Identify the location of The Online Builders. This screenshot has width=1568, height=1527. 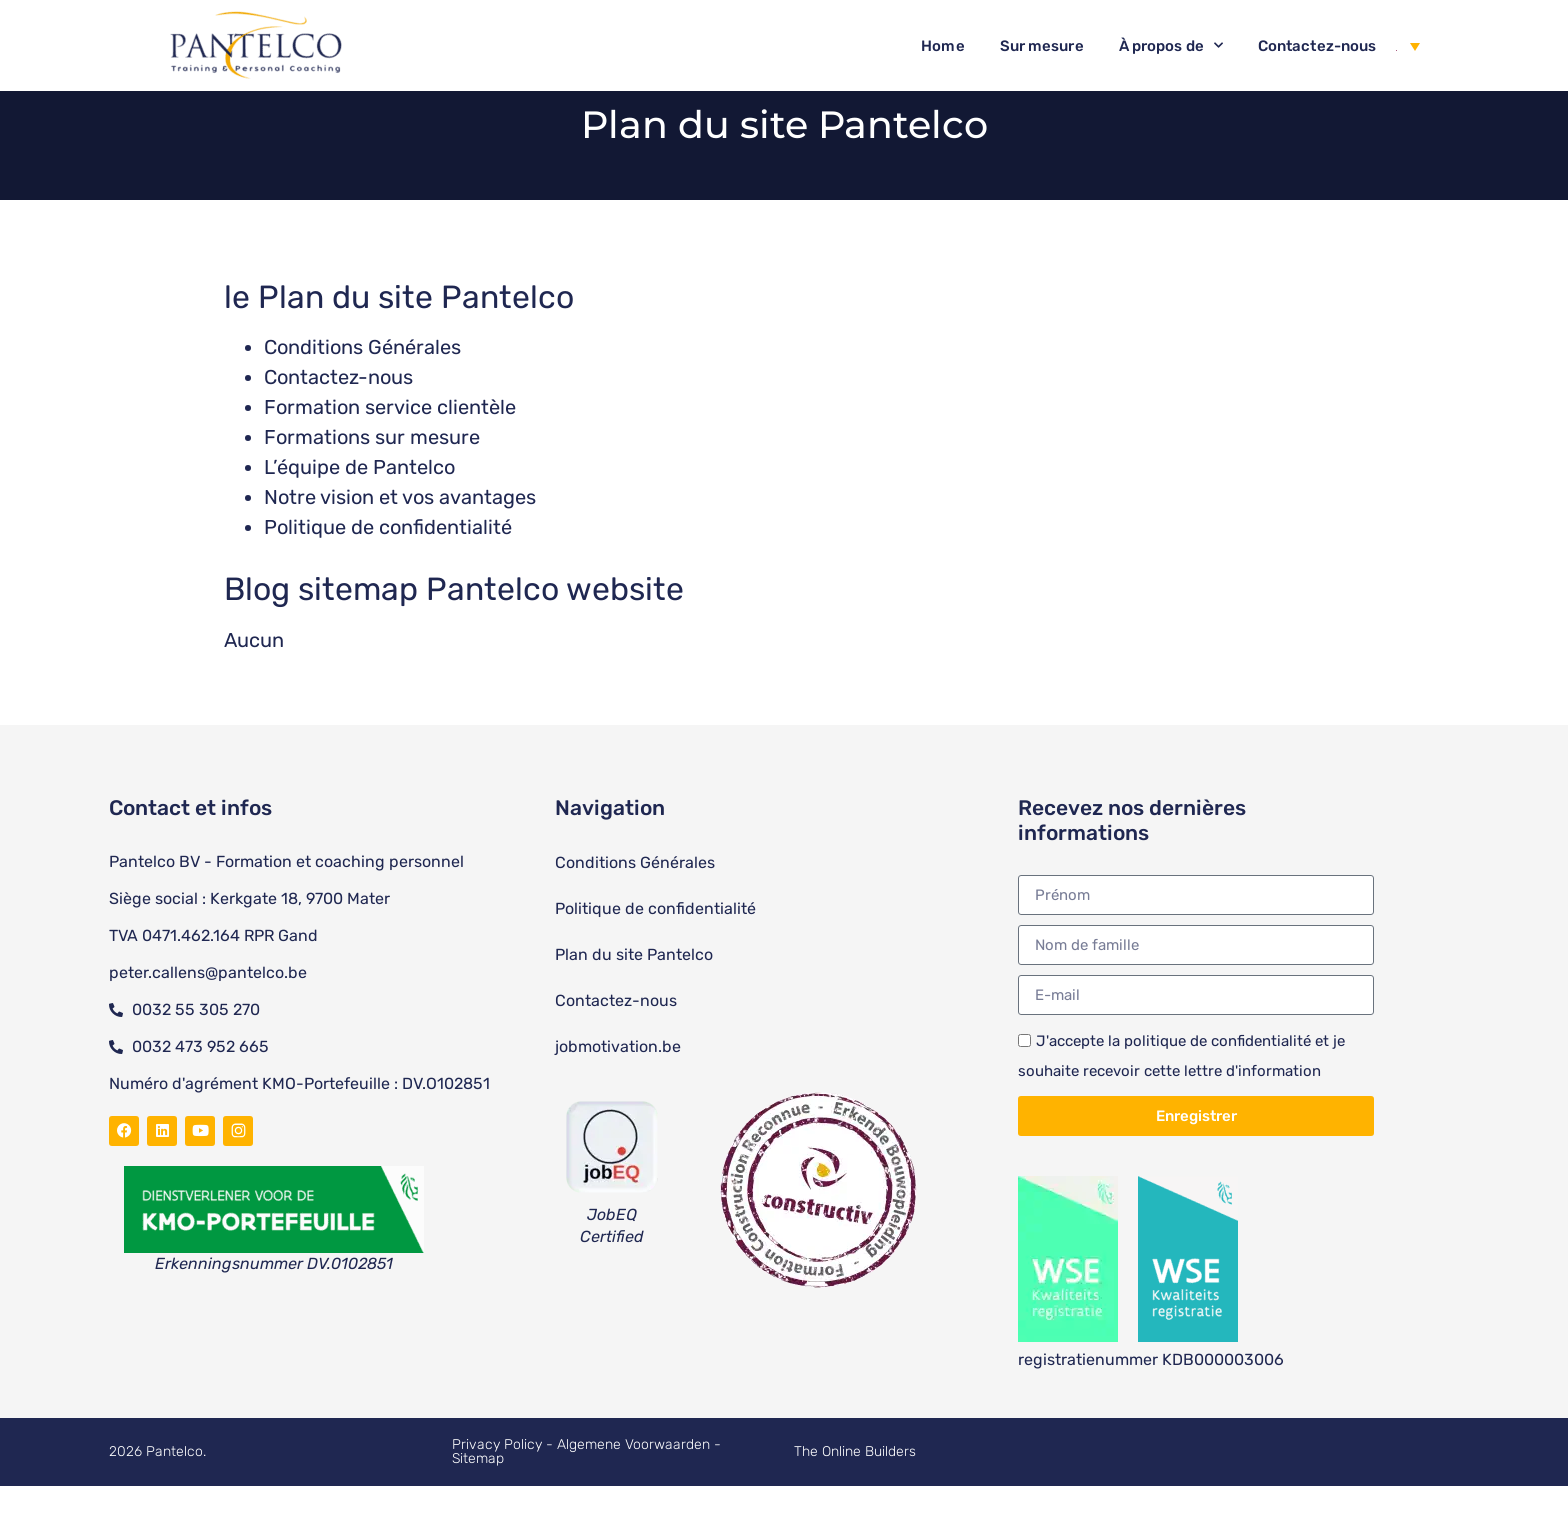
(855, 1492).